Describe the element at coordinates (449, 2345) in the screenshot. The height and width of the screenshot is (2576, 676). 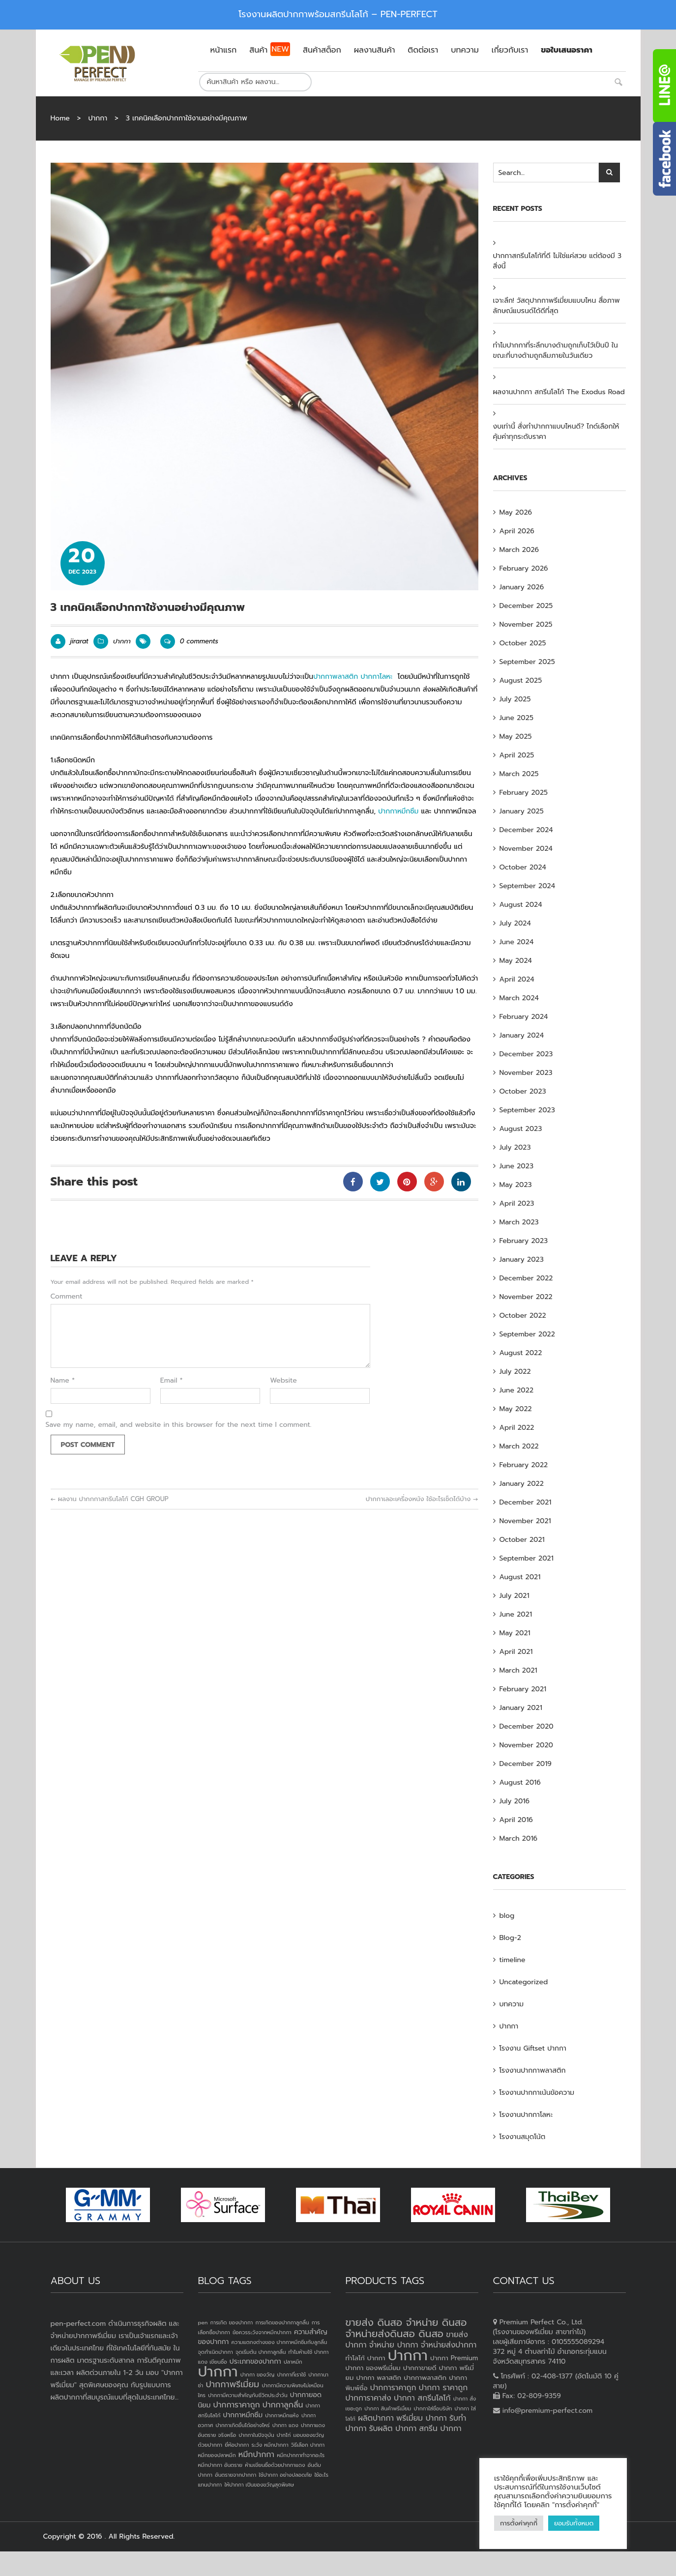
I see `จำหน่ายส่งปากกา [จำหน่ายส่งปากกา (4 products)]` at that location.